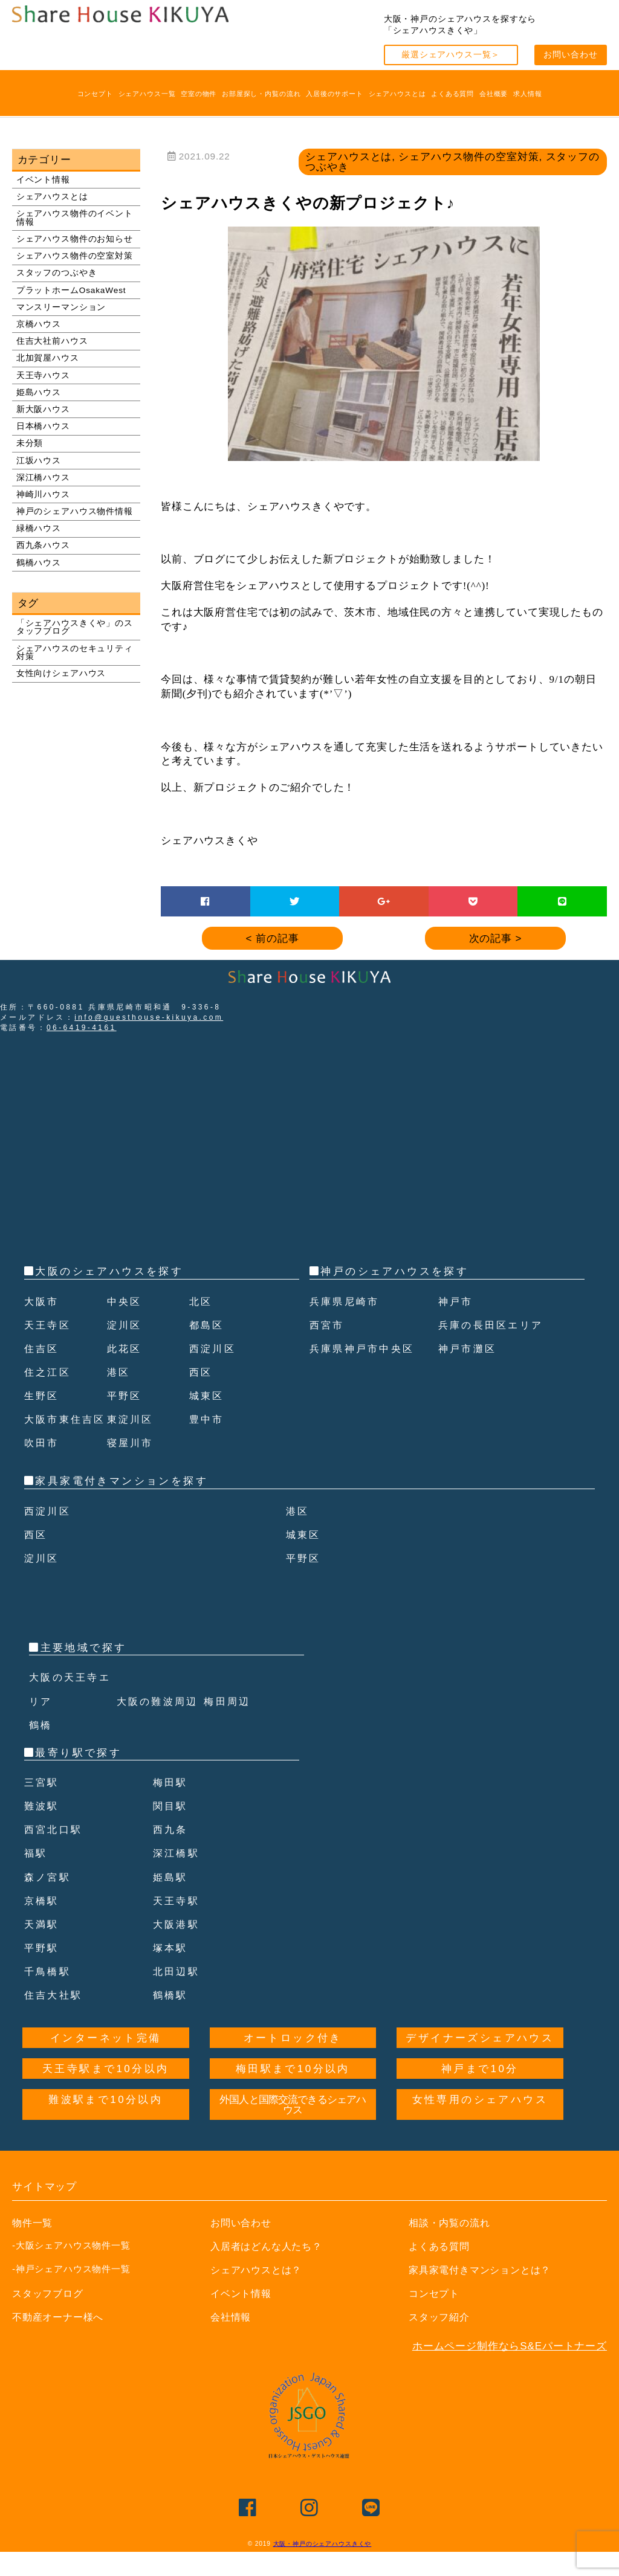 This screenshot has height=2576, width=619. Describe the element at coordinates (201, 1372) in the screenshot. I see `西区` at that location.